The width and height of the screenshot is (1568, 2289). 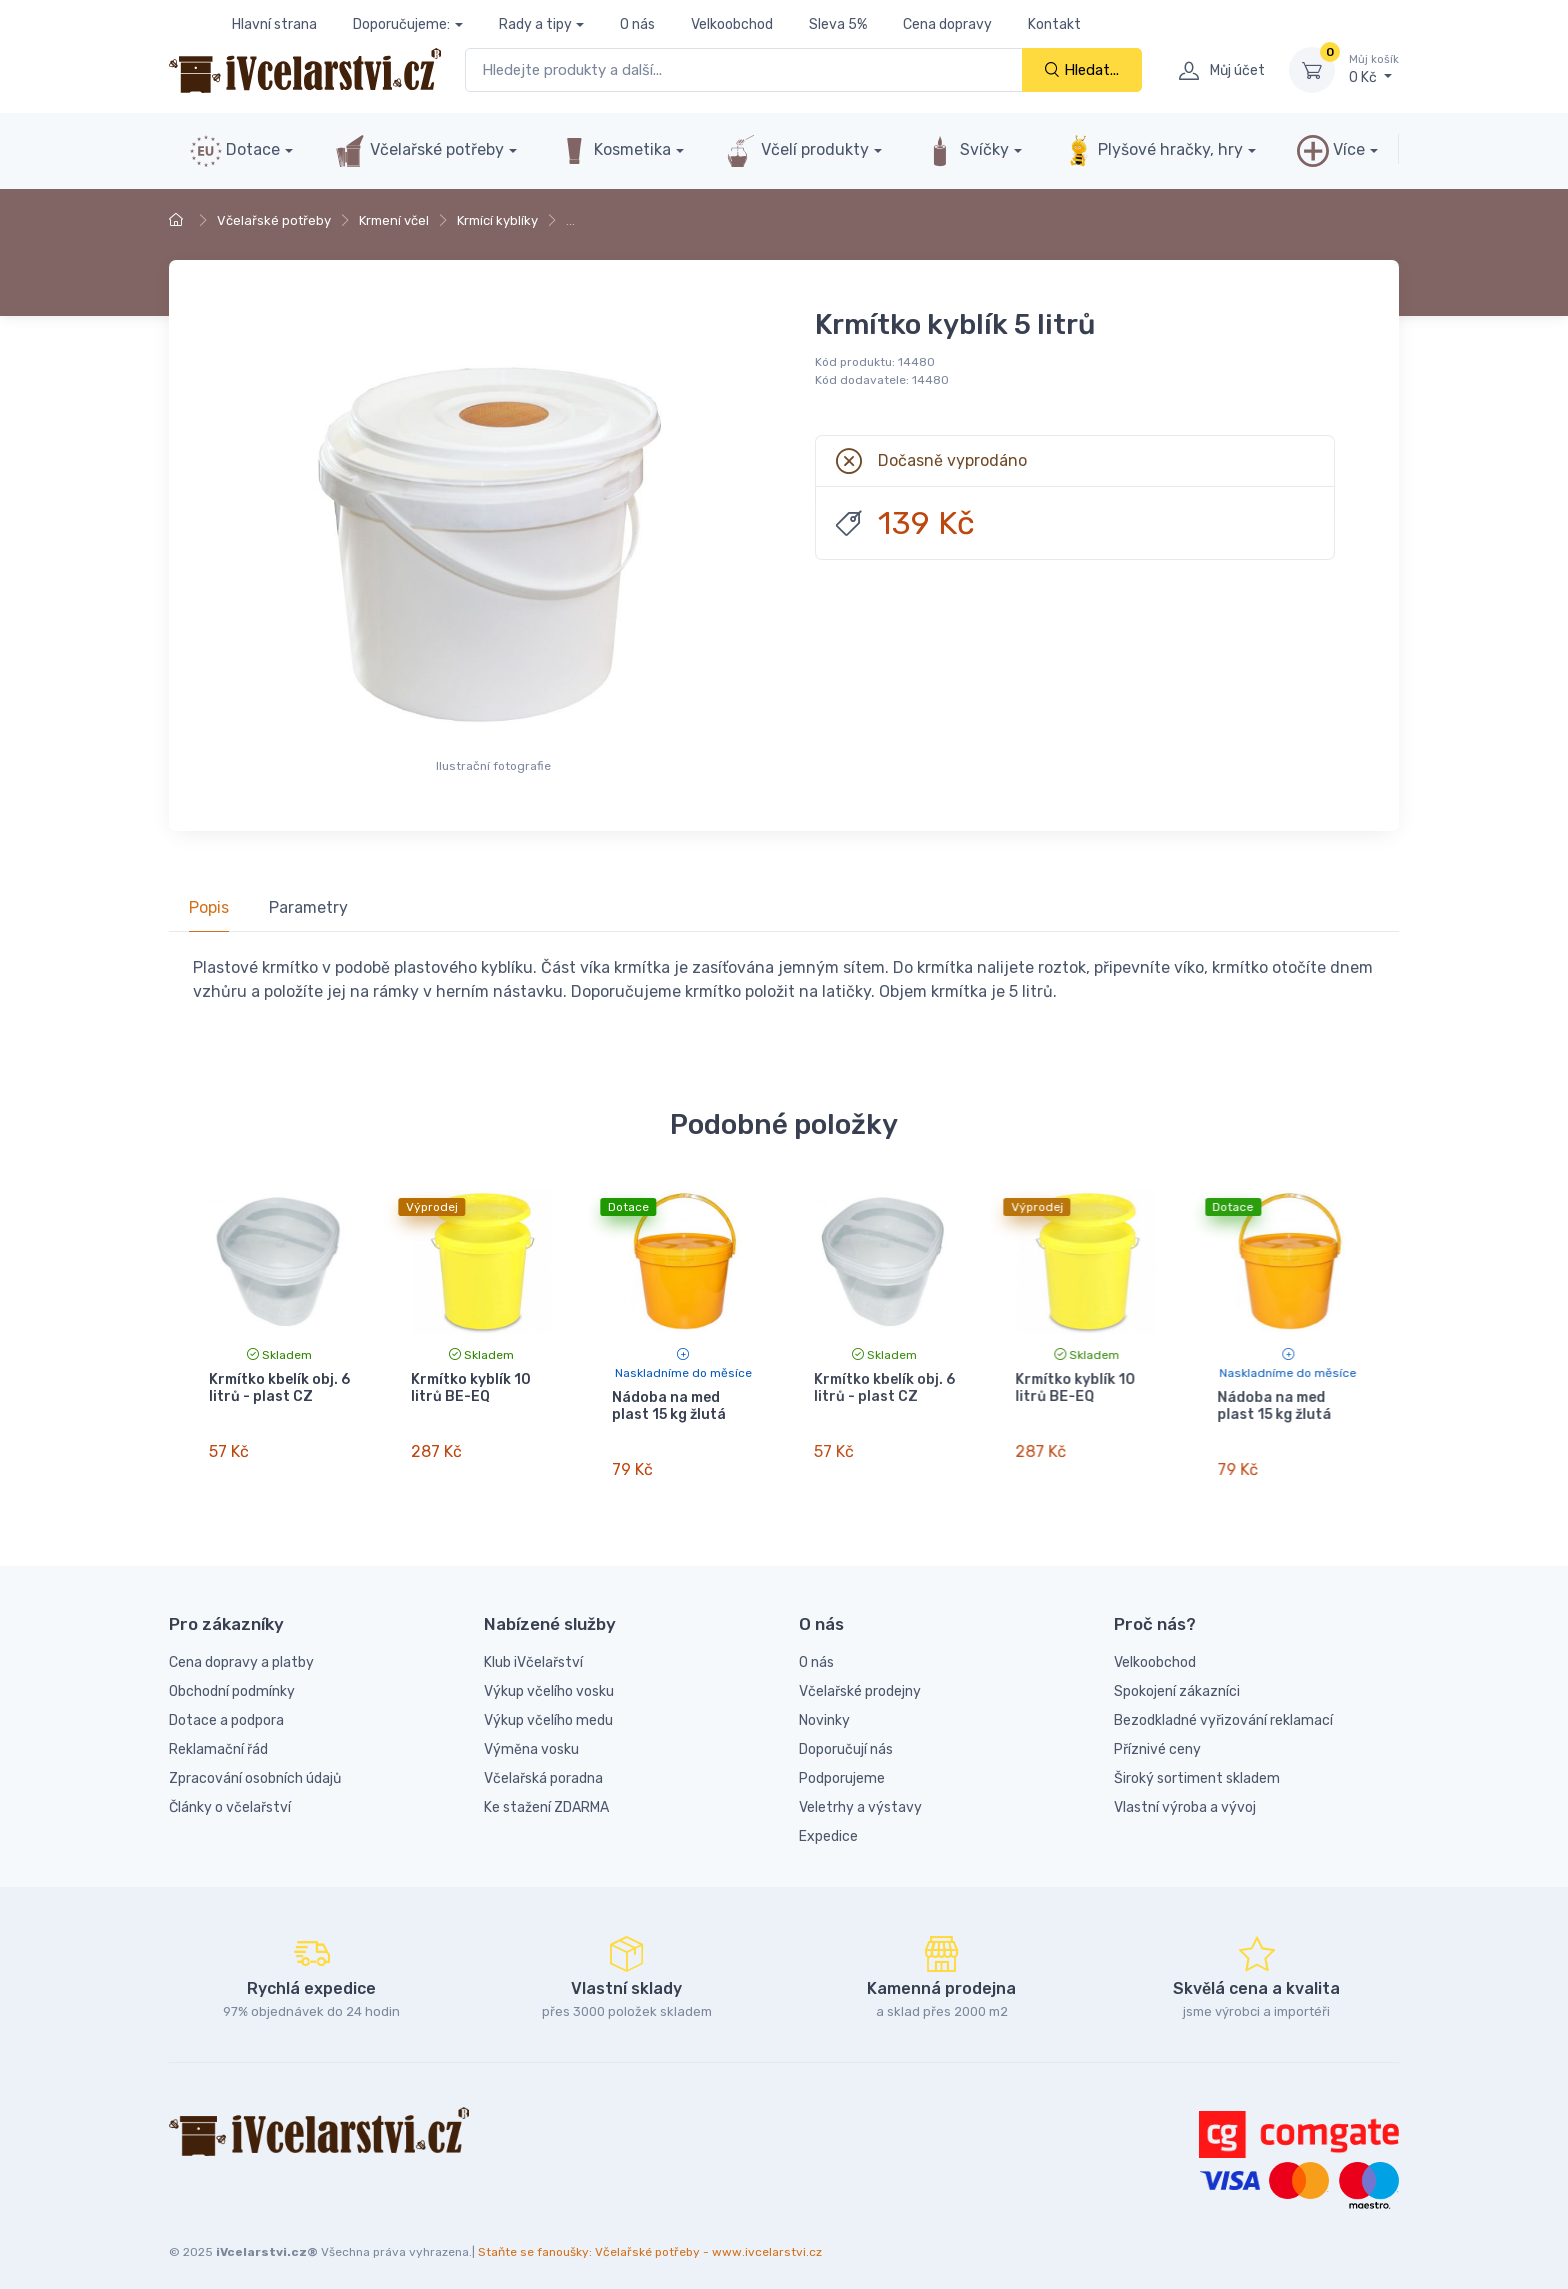 What do you see at coordinates (471, 1388) in the screenshot?
I see `Krmítko kyblík 10 litrů BE-EQ` at bounding box center [471, 1388].